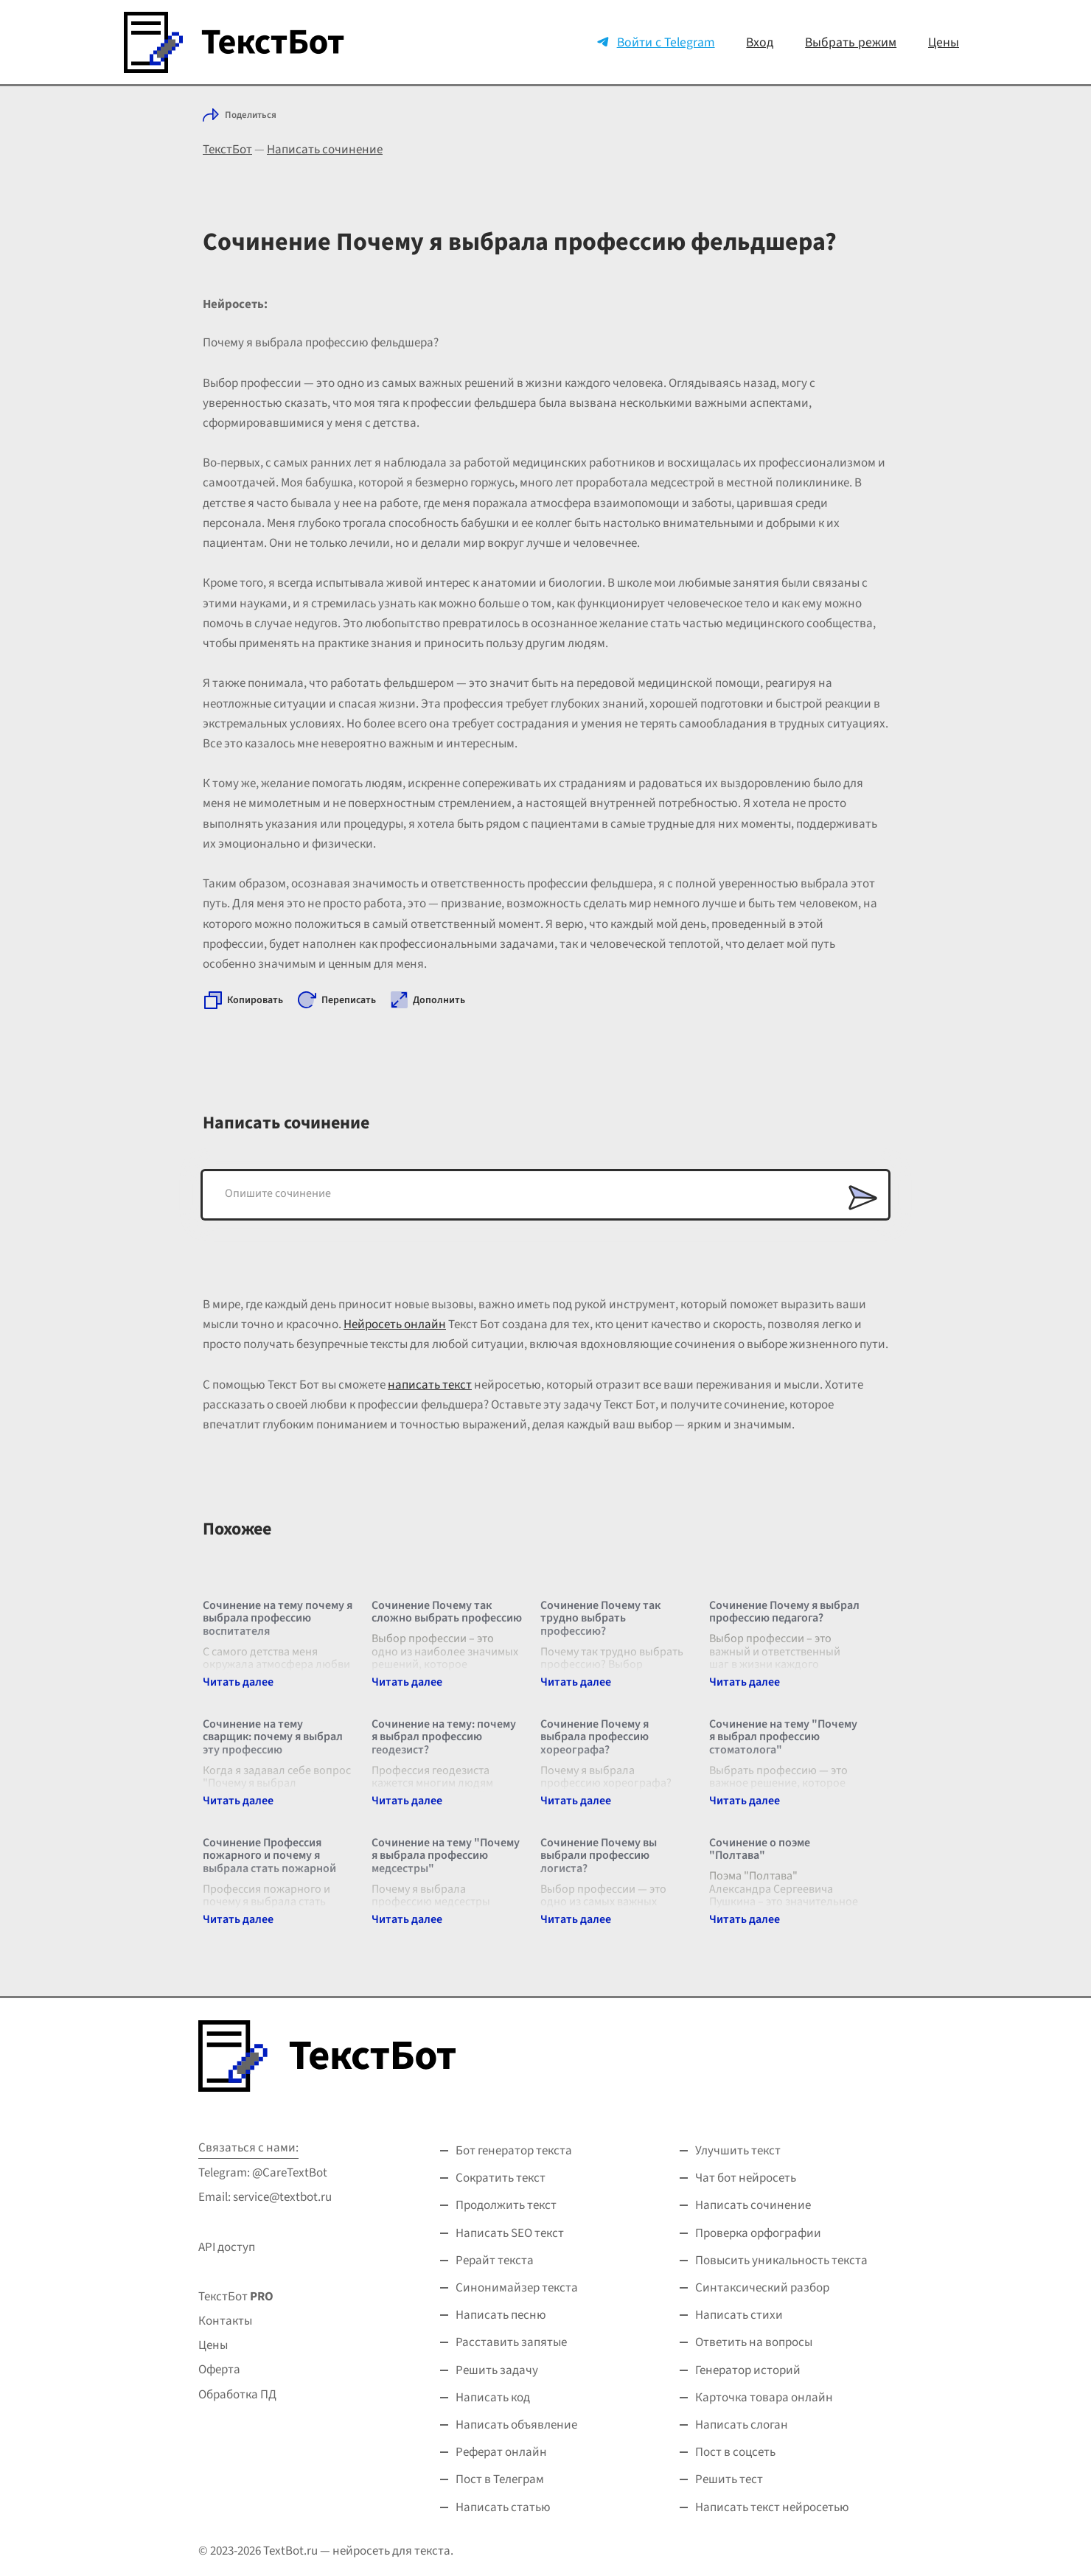  What do you see at coordinates (265, 2197) in the screenshot?
I see `Email: service@textbot.ru` at bounding box center [265, 2197].